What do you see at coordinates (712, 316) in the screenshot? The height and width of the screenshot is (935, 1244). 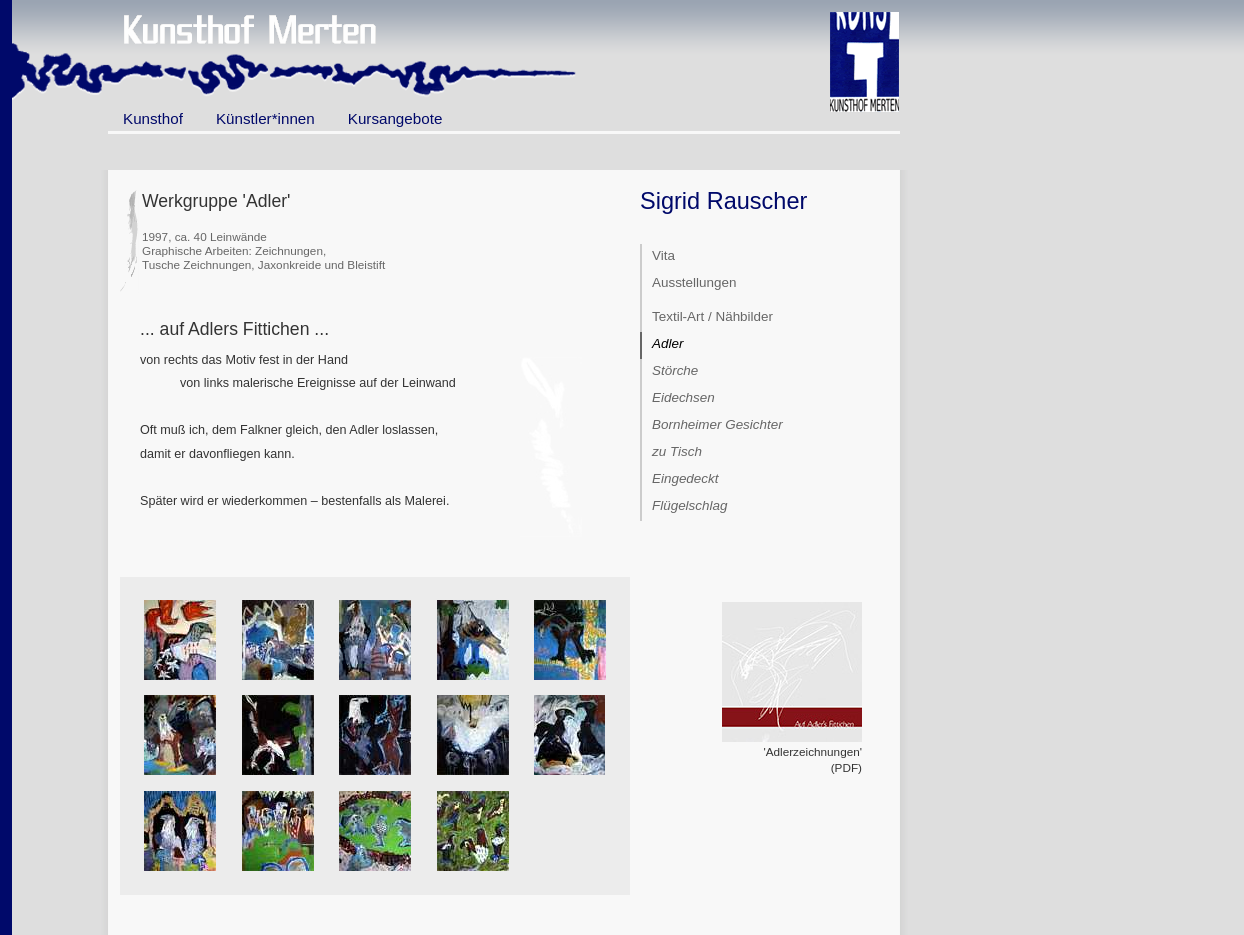 I see `Textil-Art / Nähbilder` at bounding box center [712, 316].